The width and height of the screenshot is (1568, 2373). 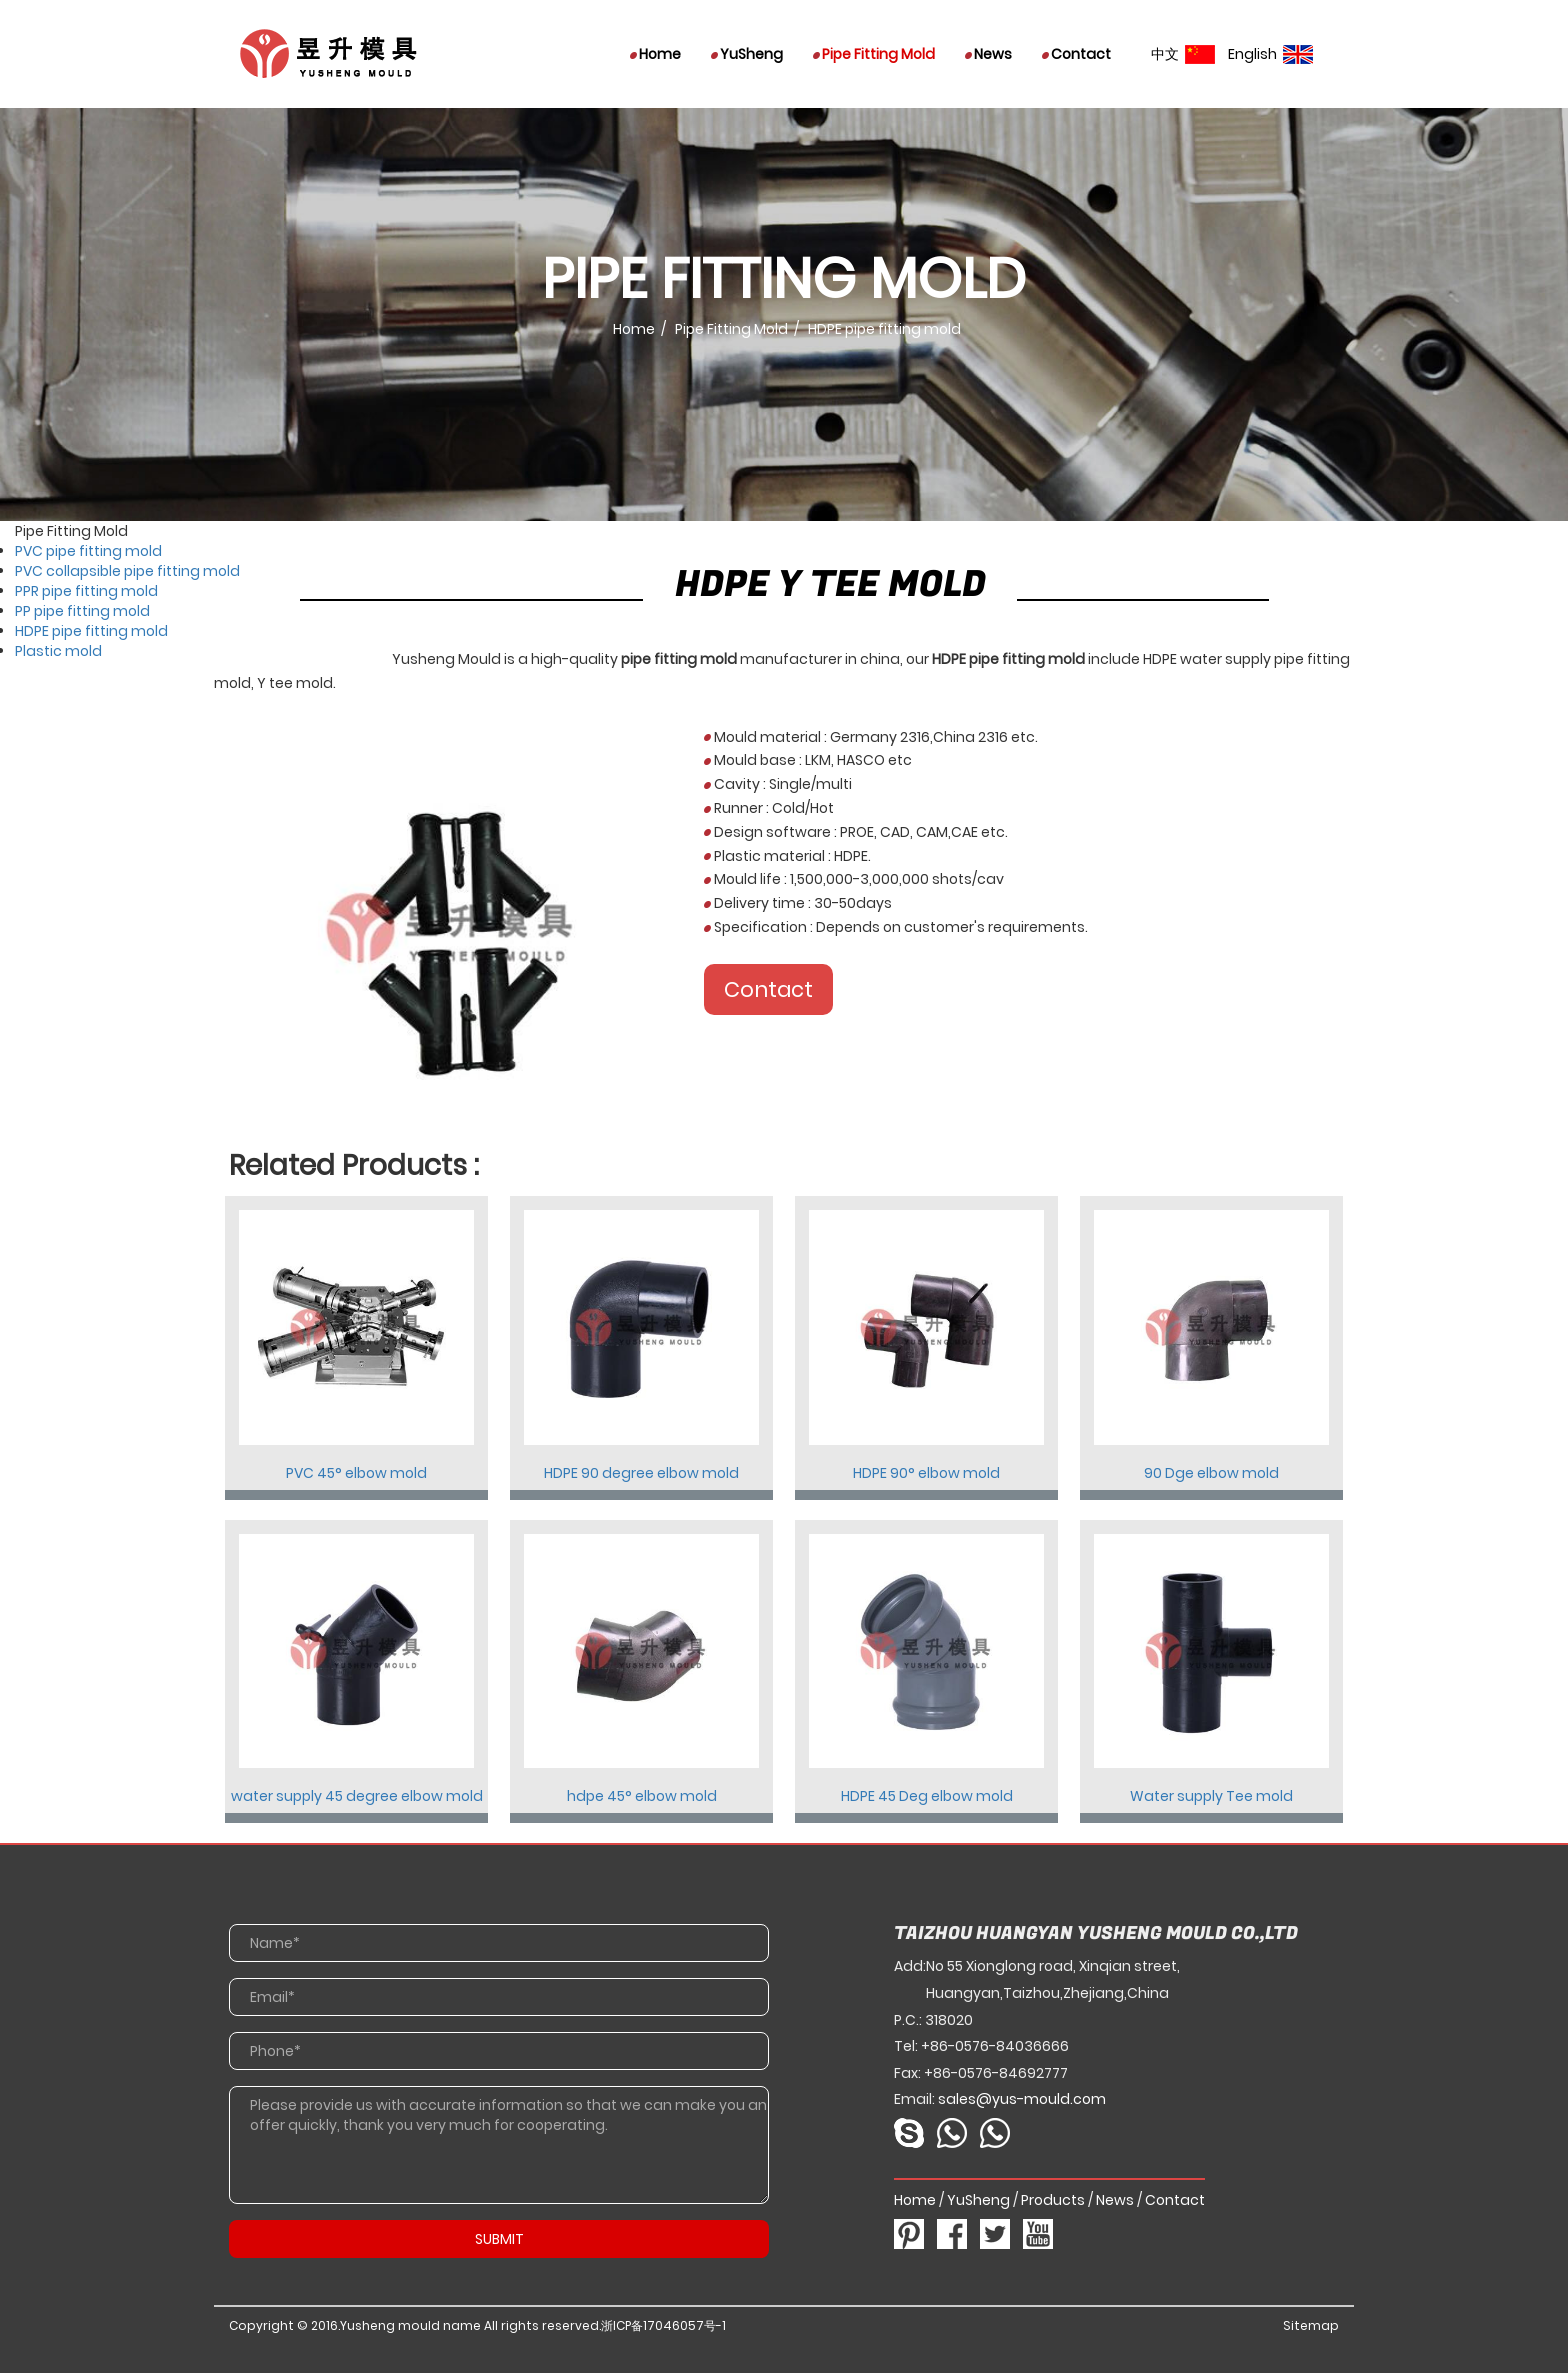 What do you see at coordinates (988, 54) in the screenshot?
I see `News` at bounding box center [988, 54].